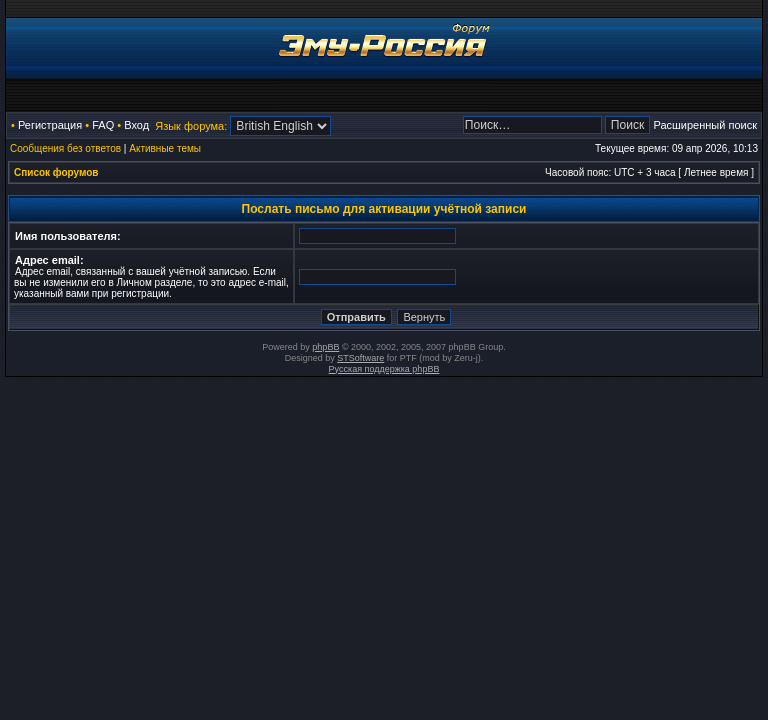 The width and height of the screenshot is (768, 720). What do you see at coordinates (165, 148) in the screenshot?
I see `Активные темы` at bounding box center [165, 148].